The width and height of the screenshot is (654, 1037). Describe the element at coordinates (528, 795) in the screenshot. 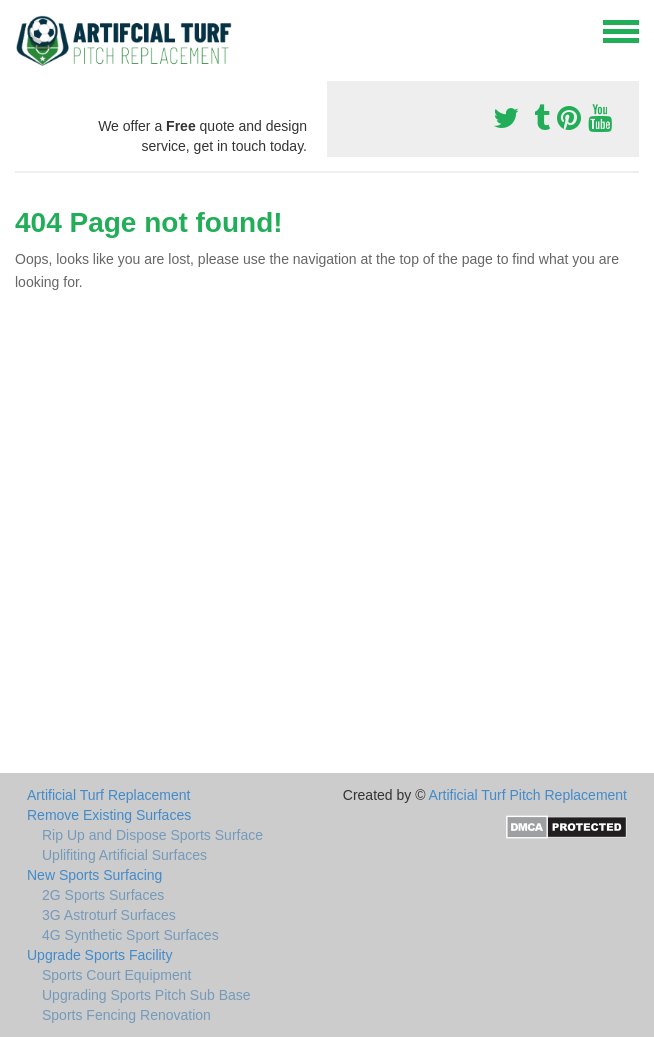

I see `Artificial Turf Pitch Replacement` at that location.